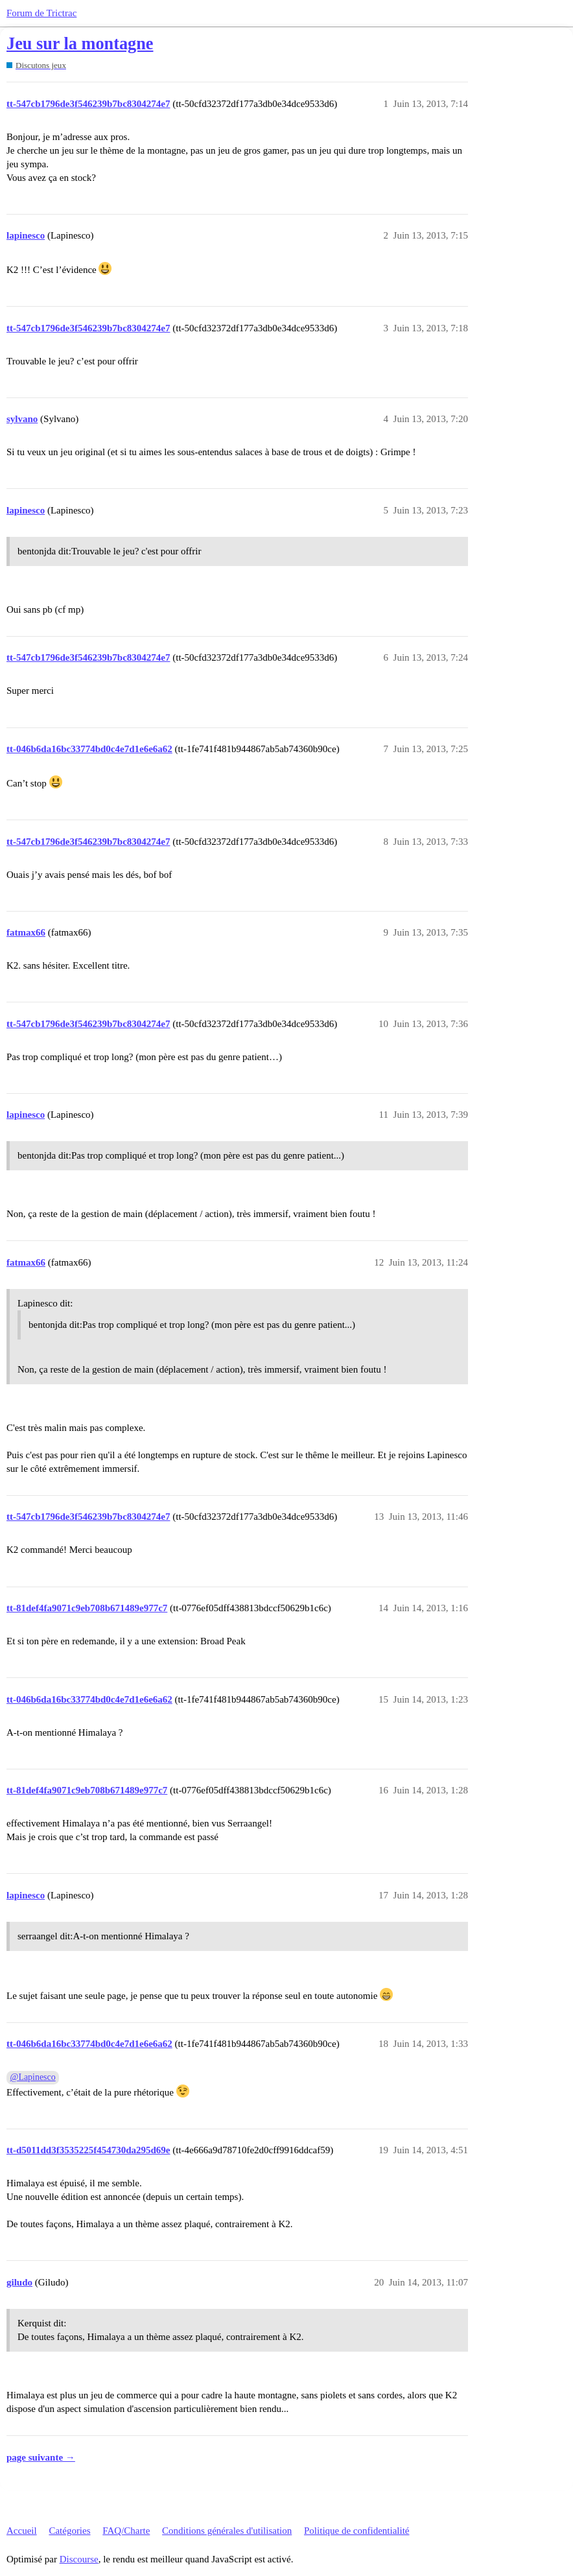  Describe the element at coordinates (79, 2559) in the screenshot. I see `Discourse` at that location.